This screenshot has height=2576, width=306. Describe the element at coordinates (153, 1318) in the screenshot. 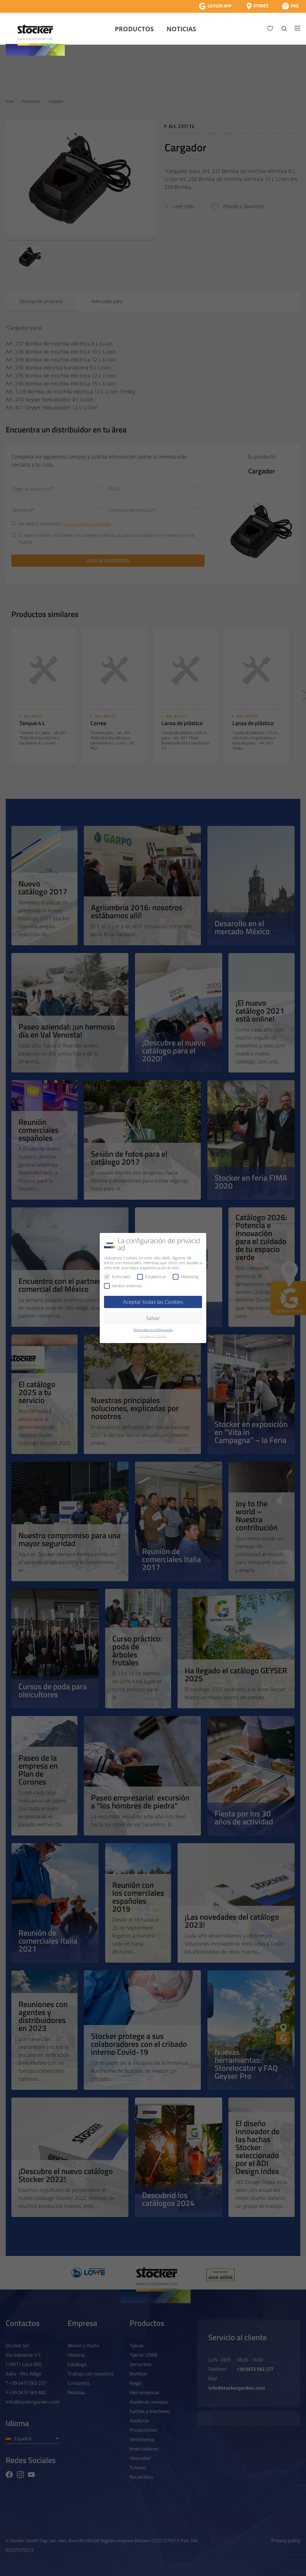

I see `Salvar [button]` at that location.